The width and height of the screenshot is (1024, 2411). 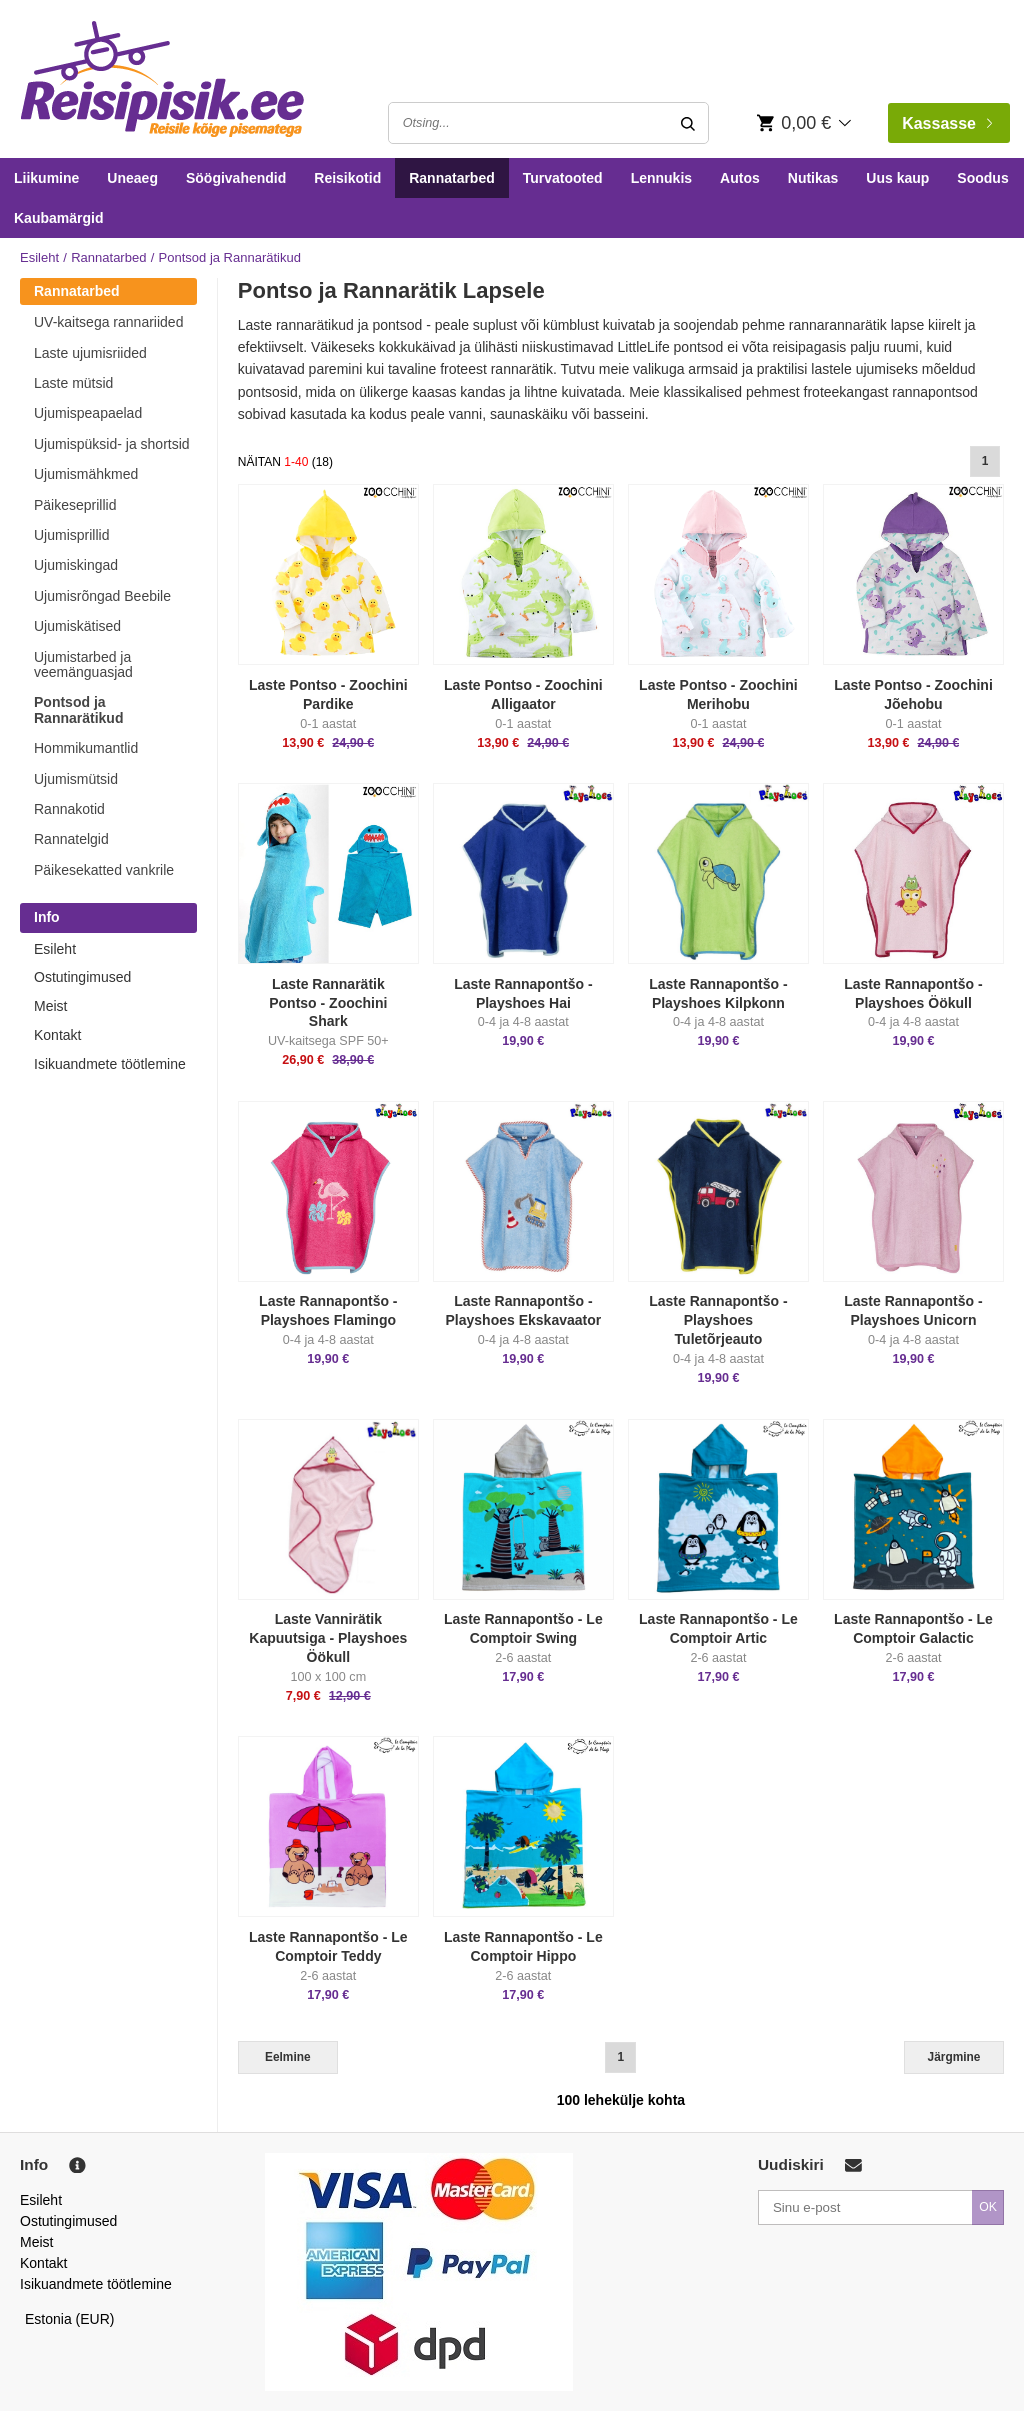 I want to click on Ujumispüksid- ja shortsid, so click(x=112, y=444).